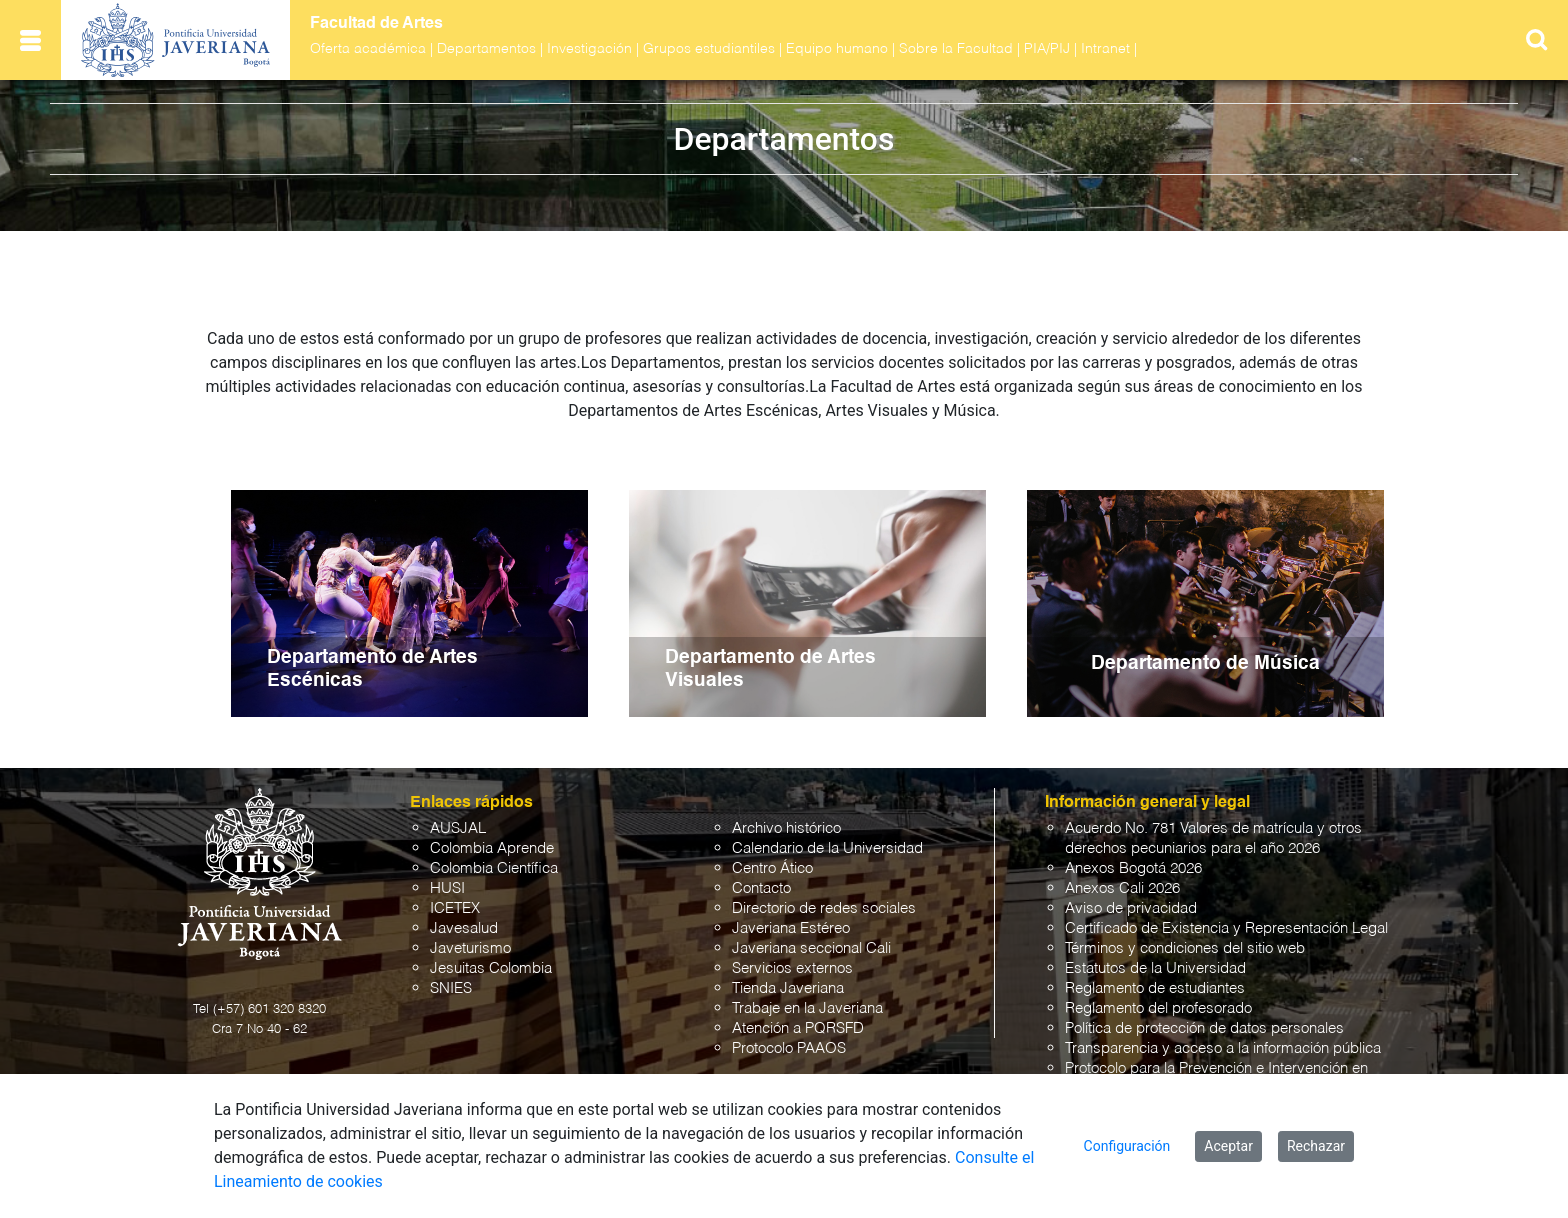  I want to click on Aviso de privacidad, so click(1131, 908).